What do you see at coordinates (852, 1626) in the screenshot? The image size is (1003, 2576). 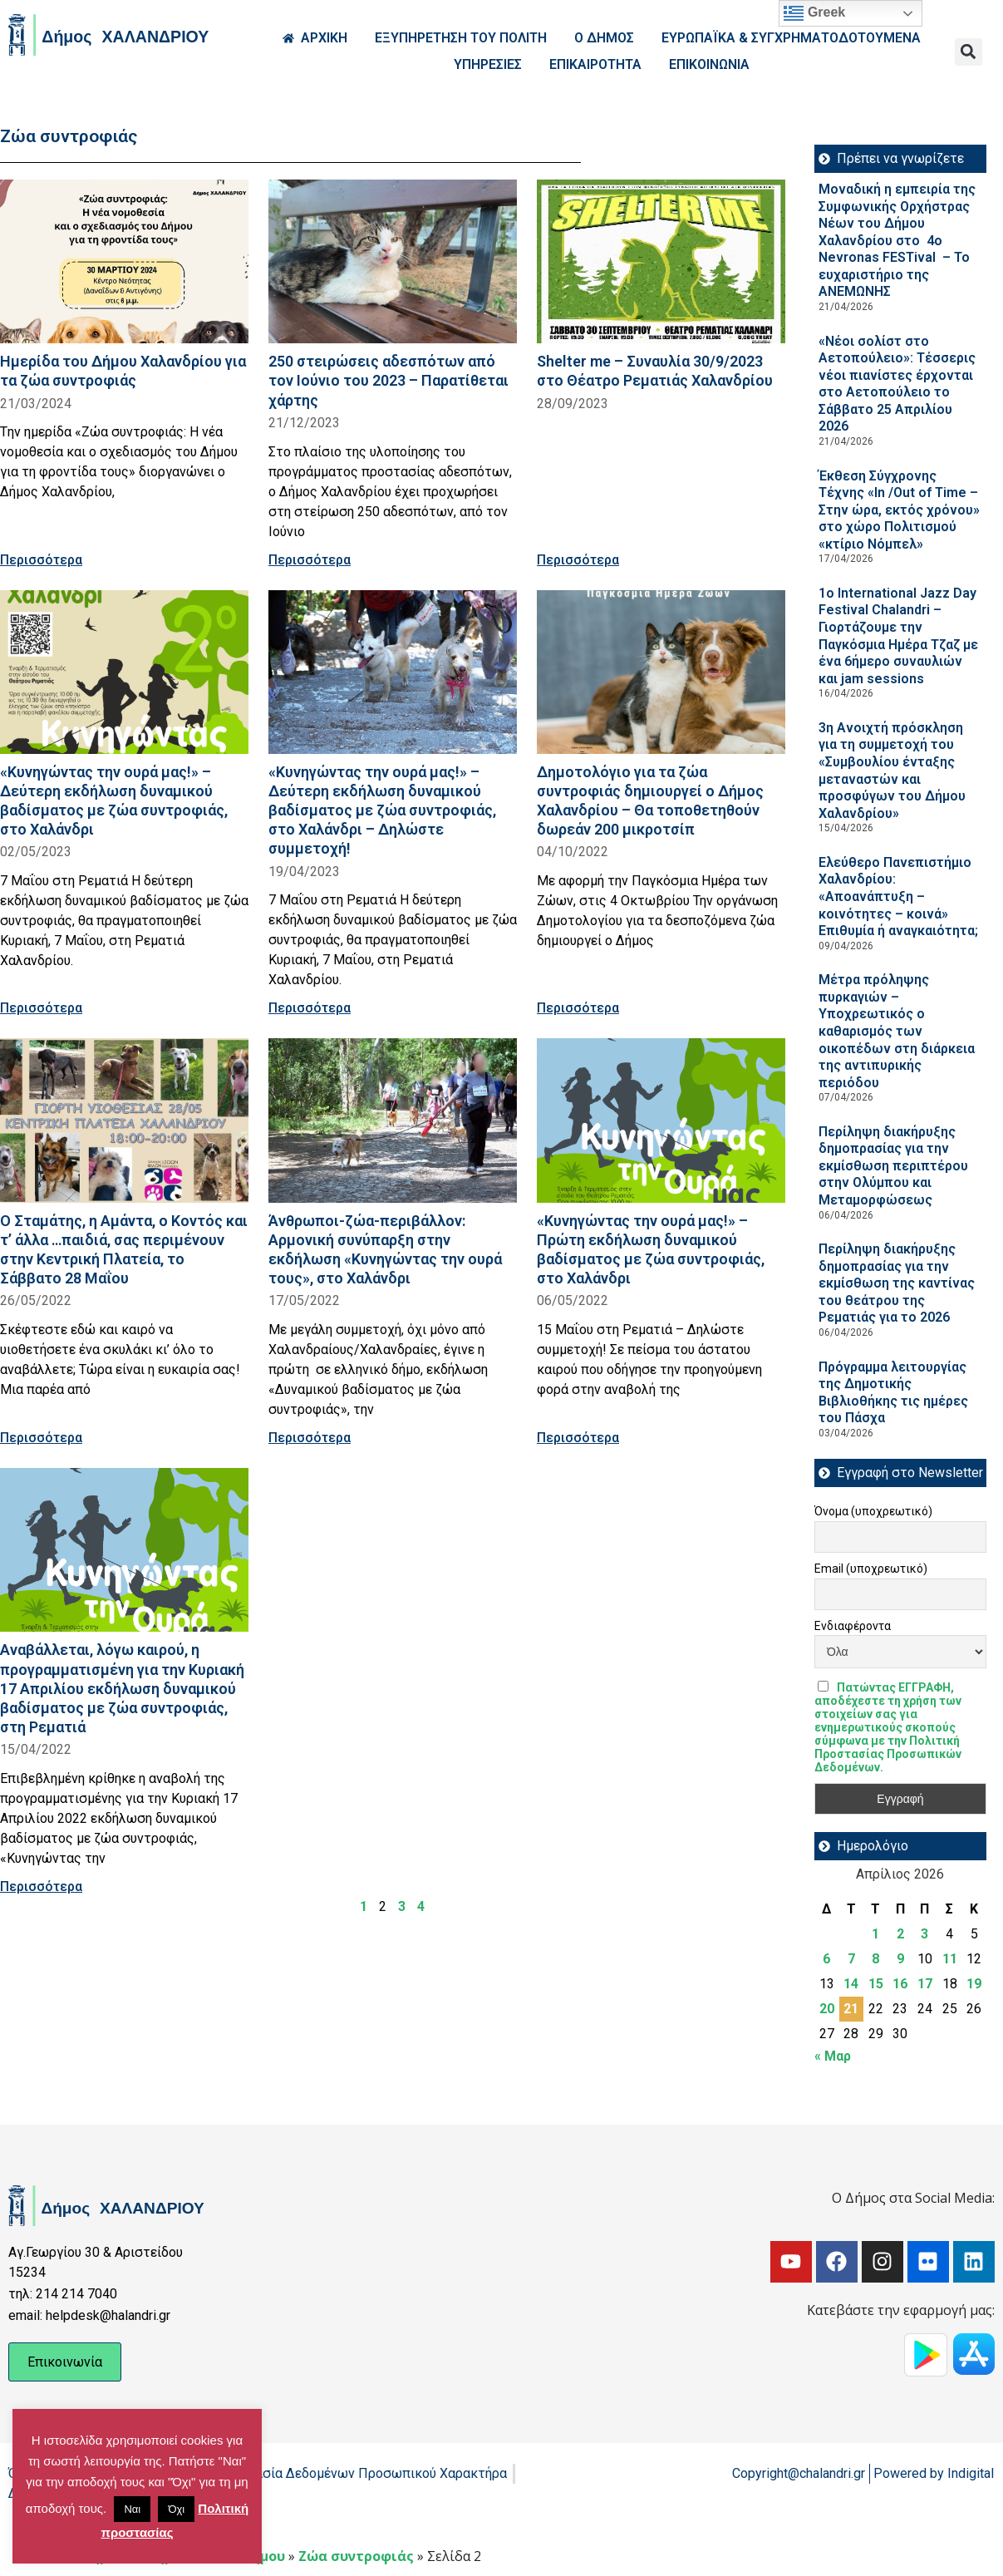 I see `Ενδιαφέροντα` at bounding box center [852, 1626].